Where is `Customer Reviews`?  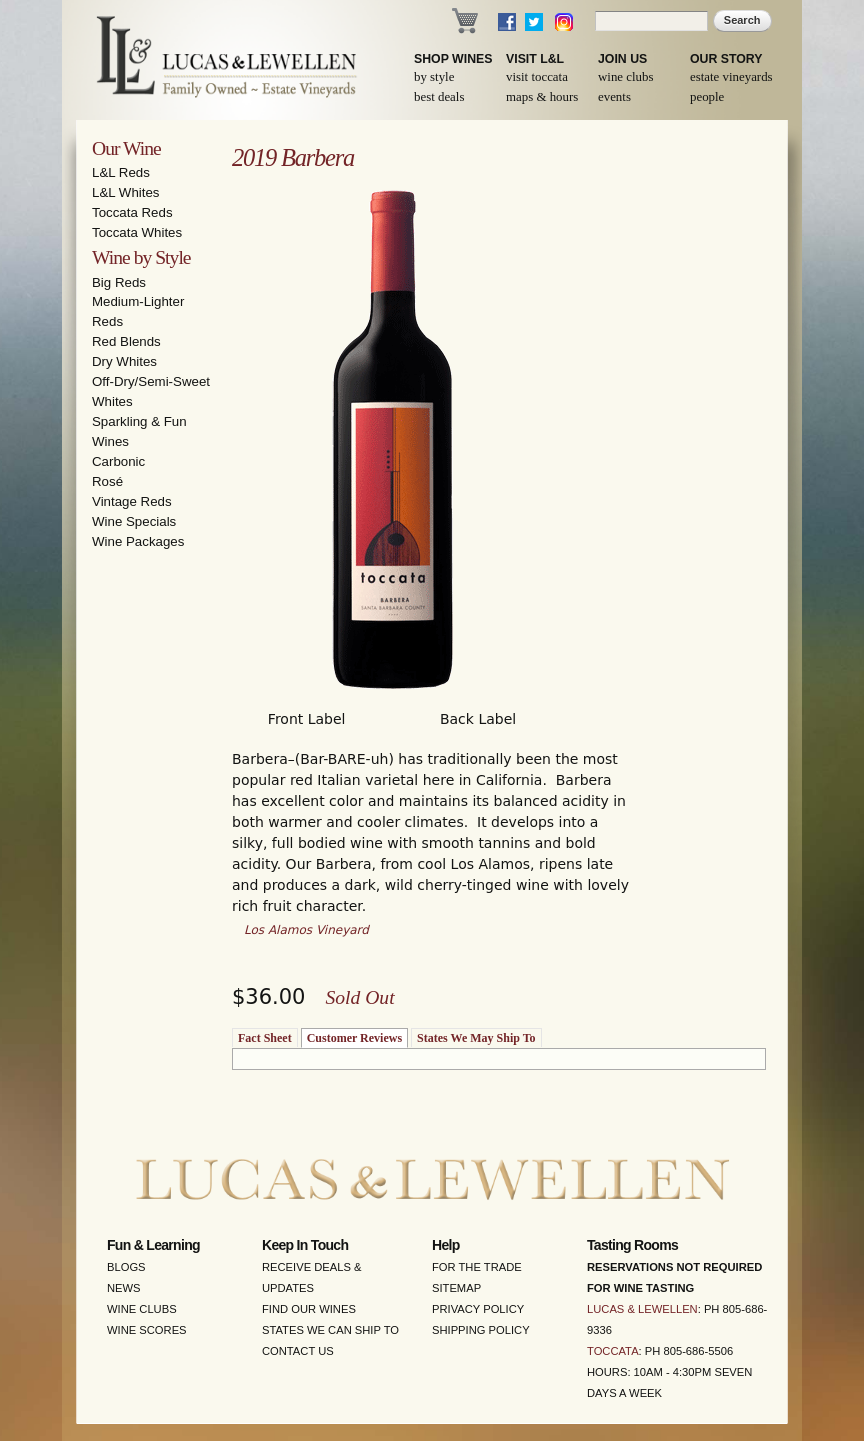 Customer Reviews is located at coordinates (354, 1038).